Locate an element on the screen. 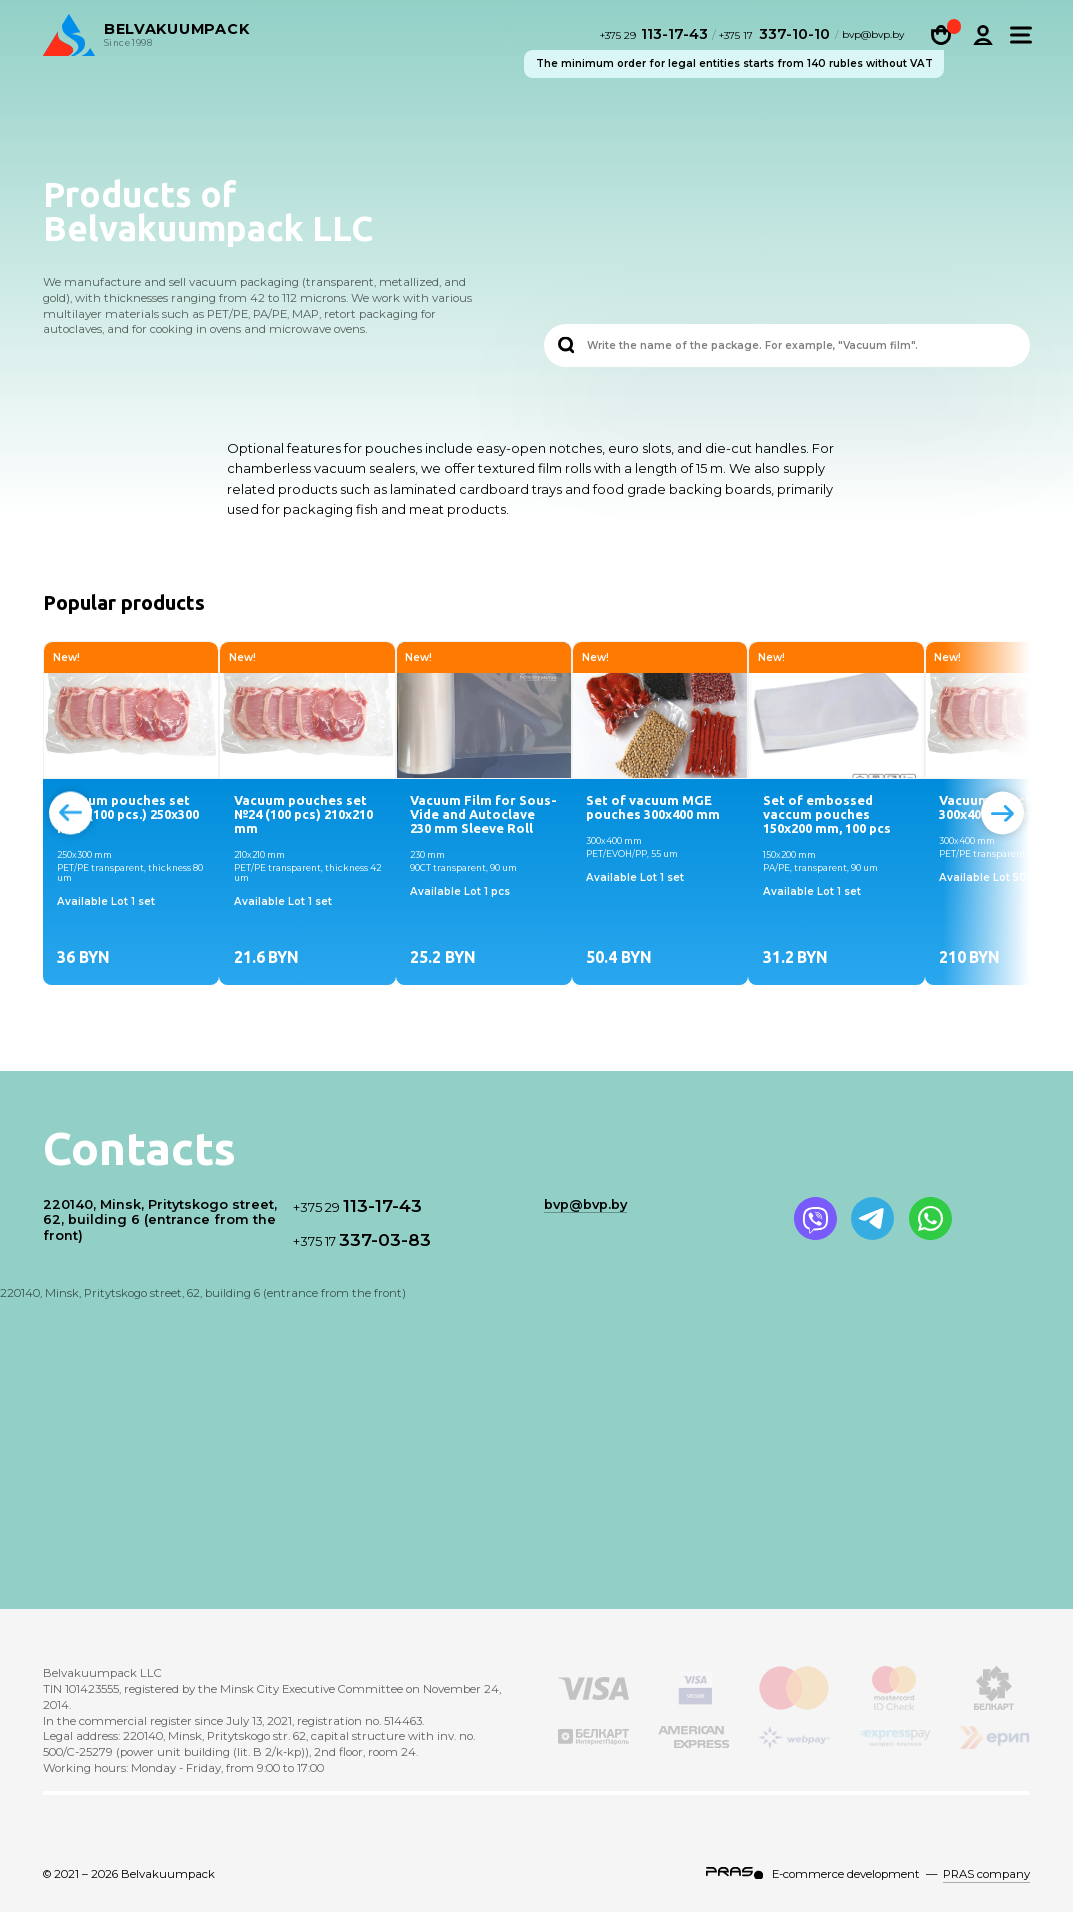  bvp@bvp.by is located at coordinates (873, 37).